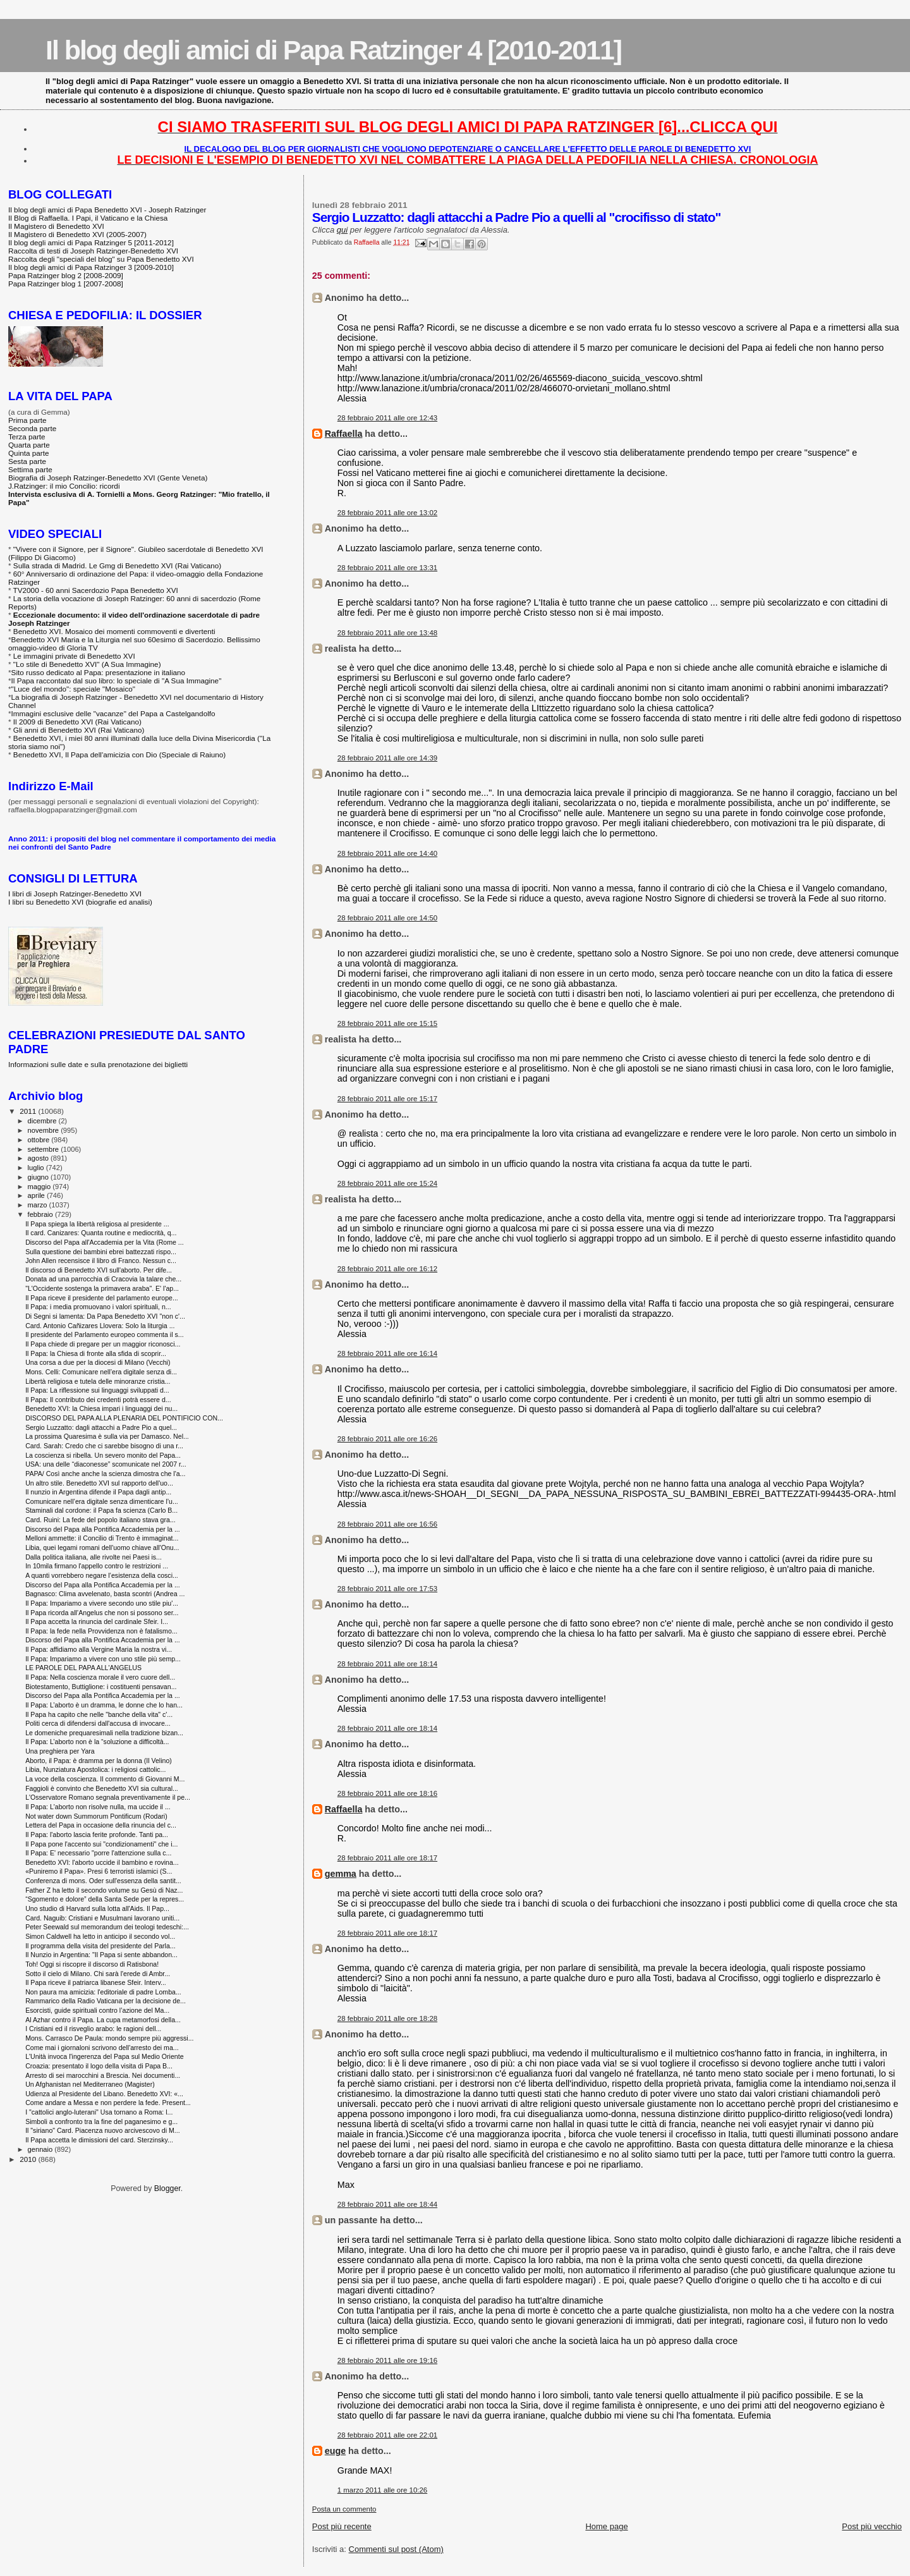  What do you see at coordinates (101, 259) in the screenshot?
I see `Raccolta degli "speciali del blog" su Papa Benedetto XVI` at bounding box center [101, 259].